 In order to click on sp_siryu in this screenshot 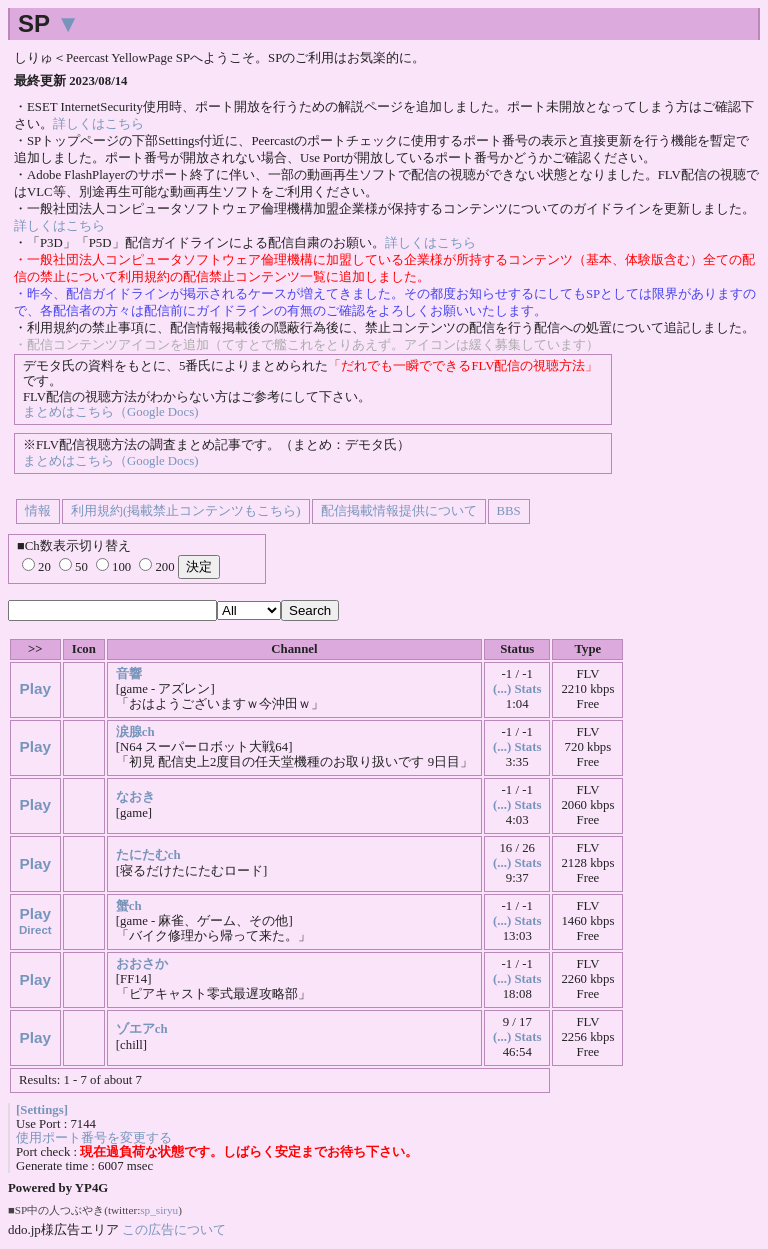, I will do `click(159, 1210)`.